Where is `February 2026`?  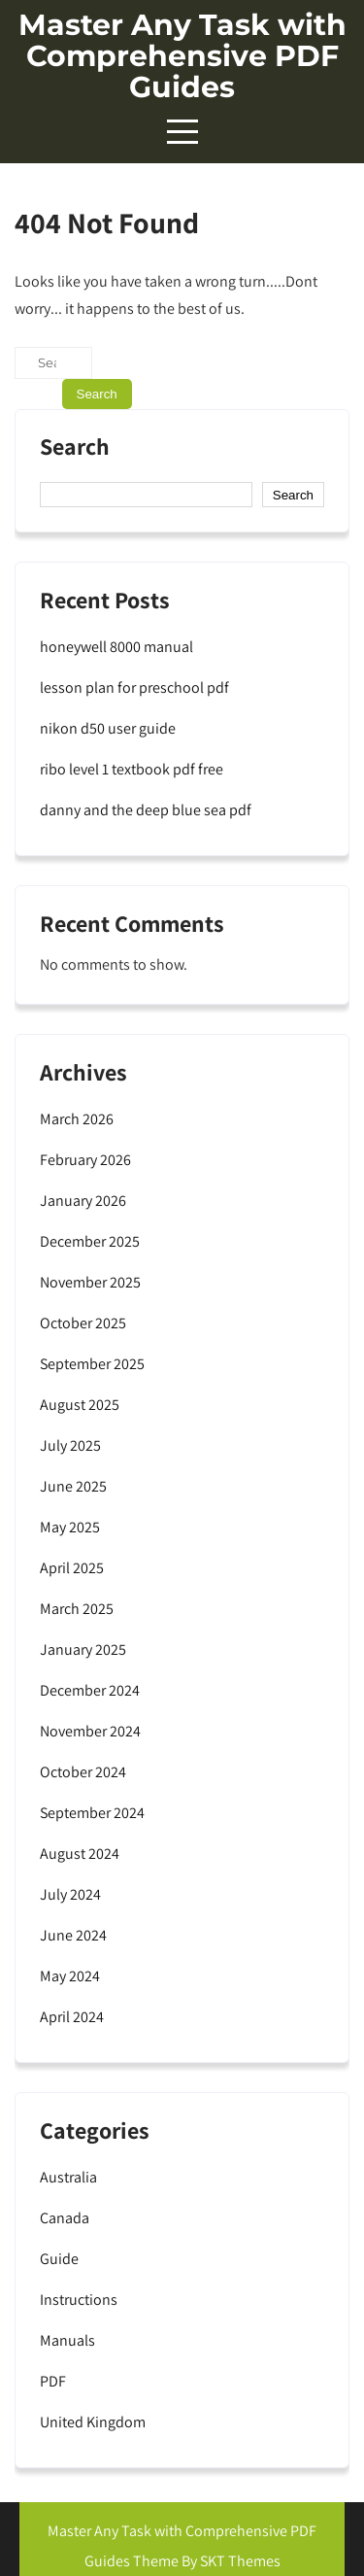 February 2026 is located at coordinates (85, 1160).